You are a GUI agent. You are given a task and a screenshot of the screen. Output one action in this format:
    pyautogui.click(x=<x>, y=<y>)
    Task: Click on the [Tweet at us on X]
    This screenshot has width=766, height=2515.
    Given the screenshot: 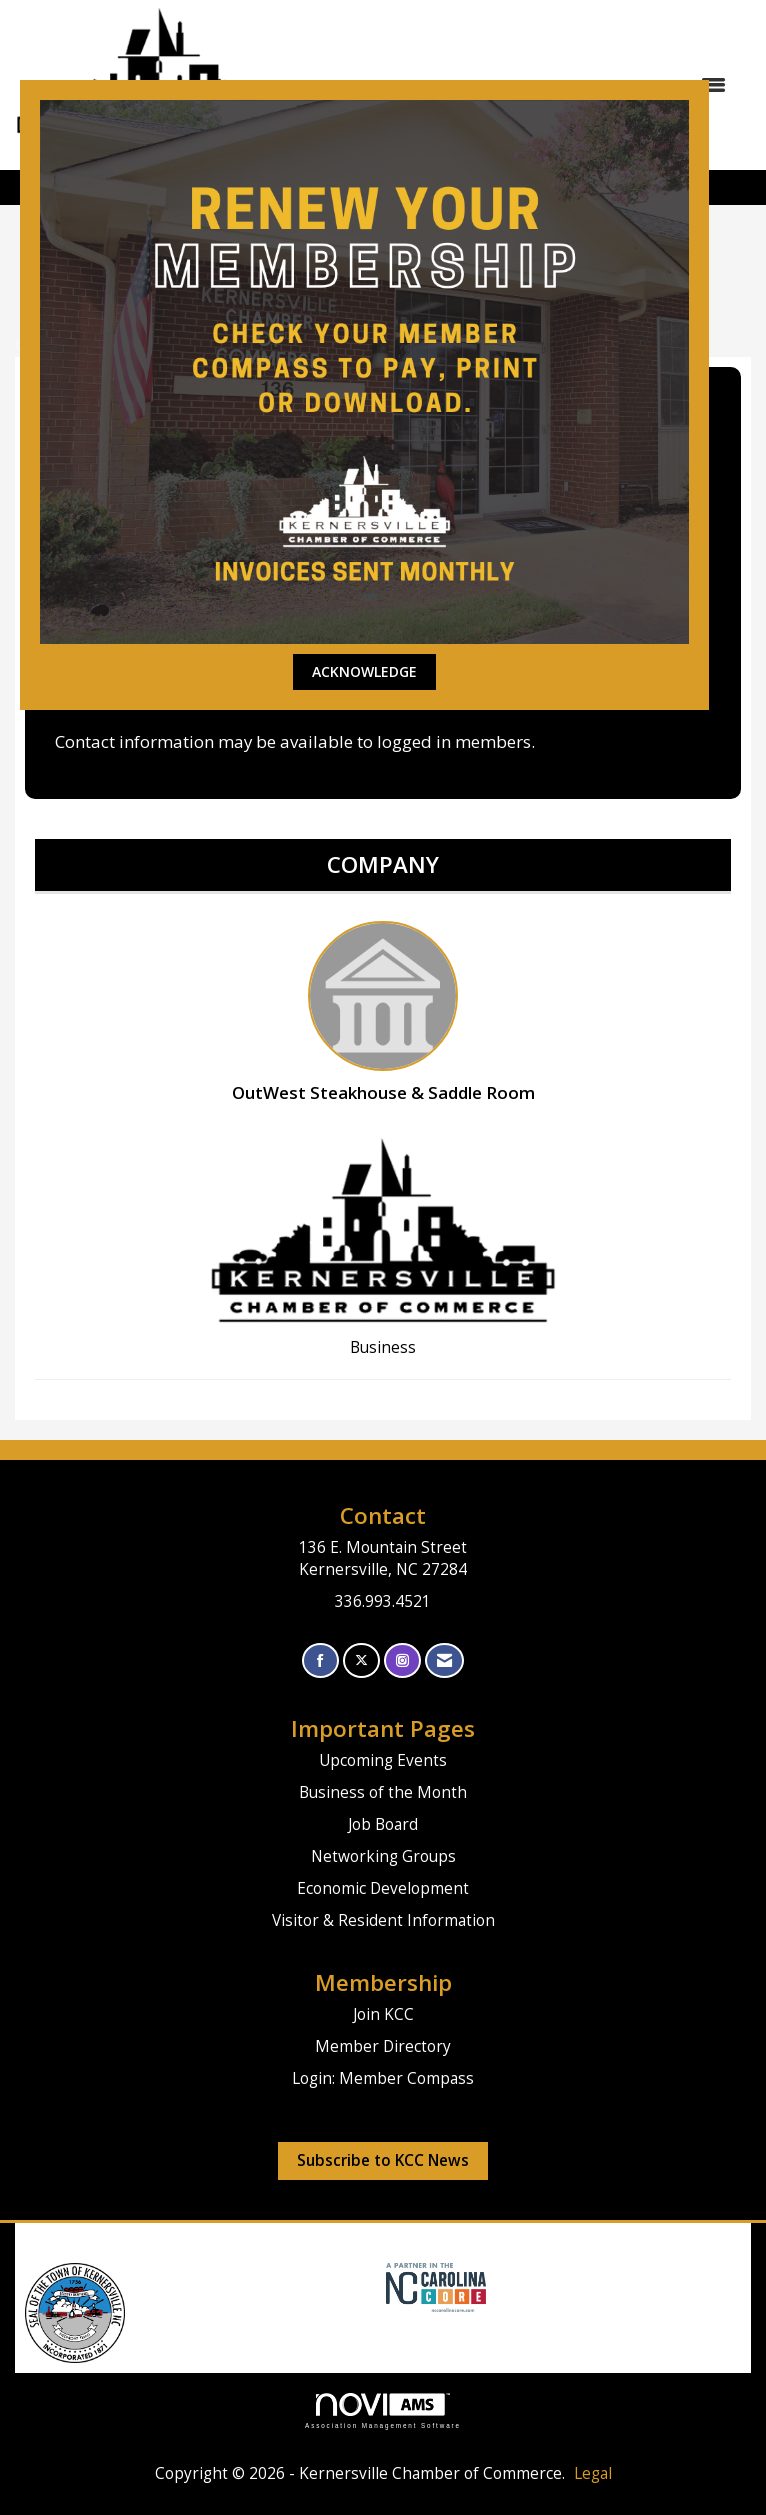 What is the action you would take?
    pyautogui.click(x=361, y=1660)
    